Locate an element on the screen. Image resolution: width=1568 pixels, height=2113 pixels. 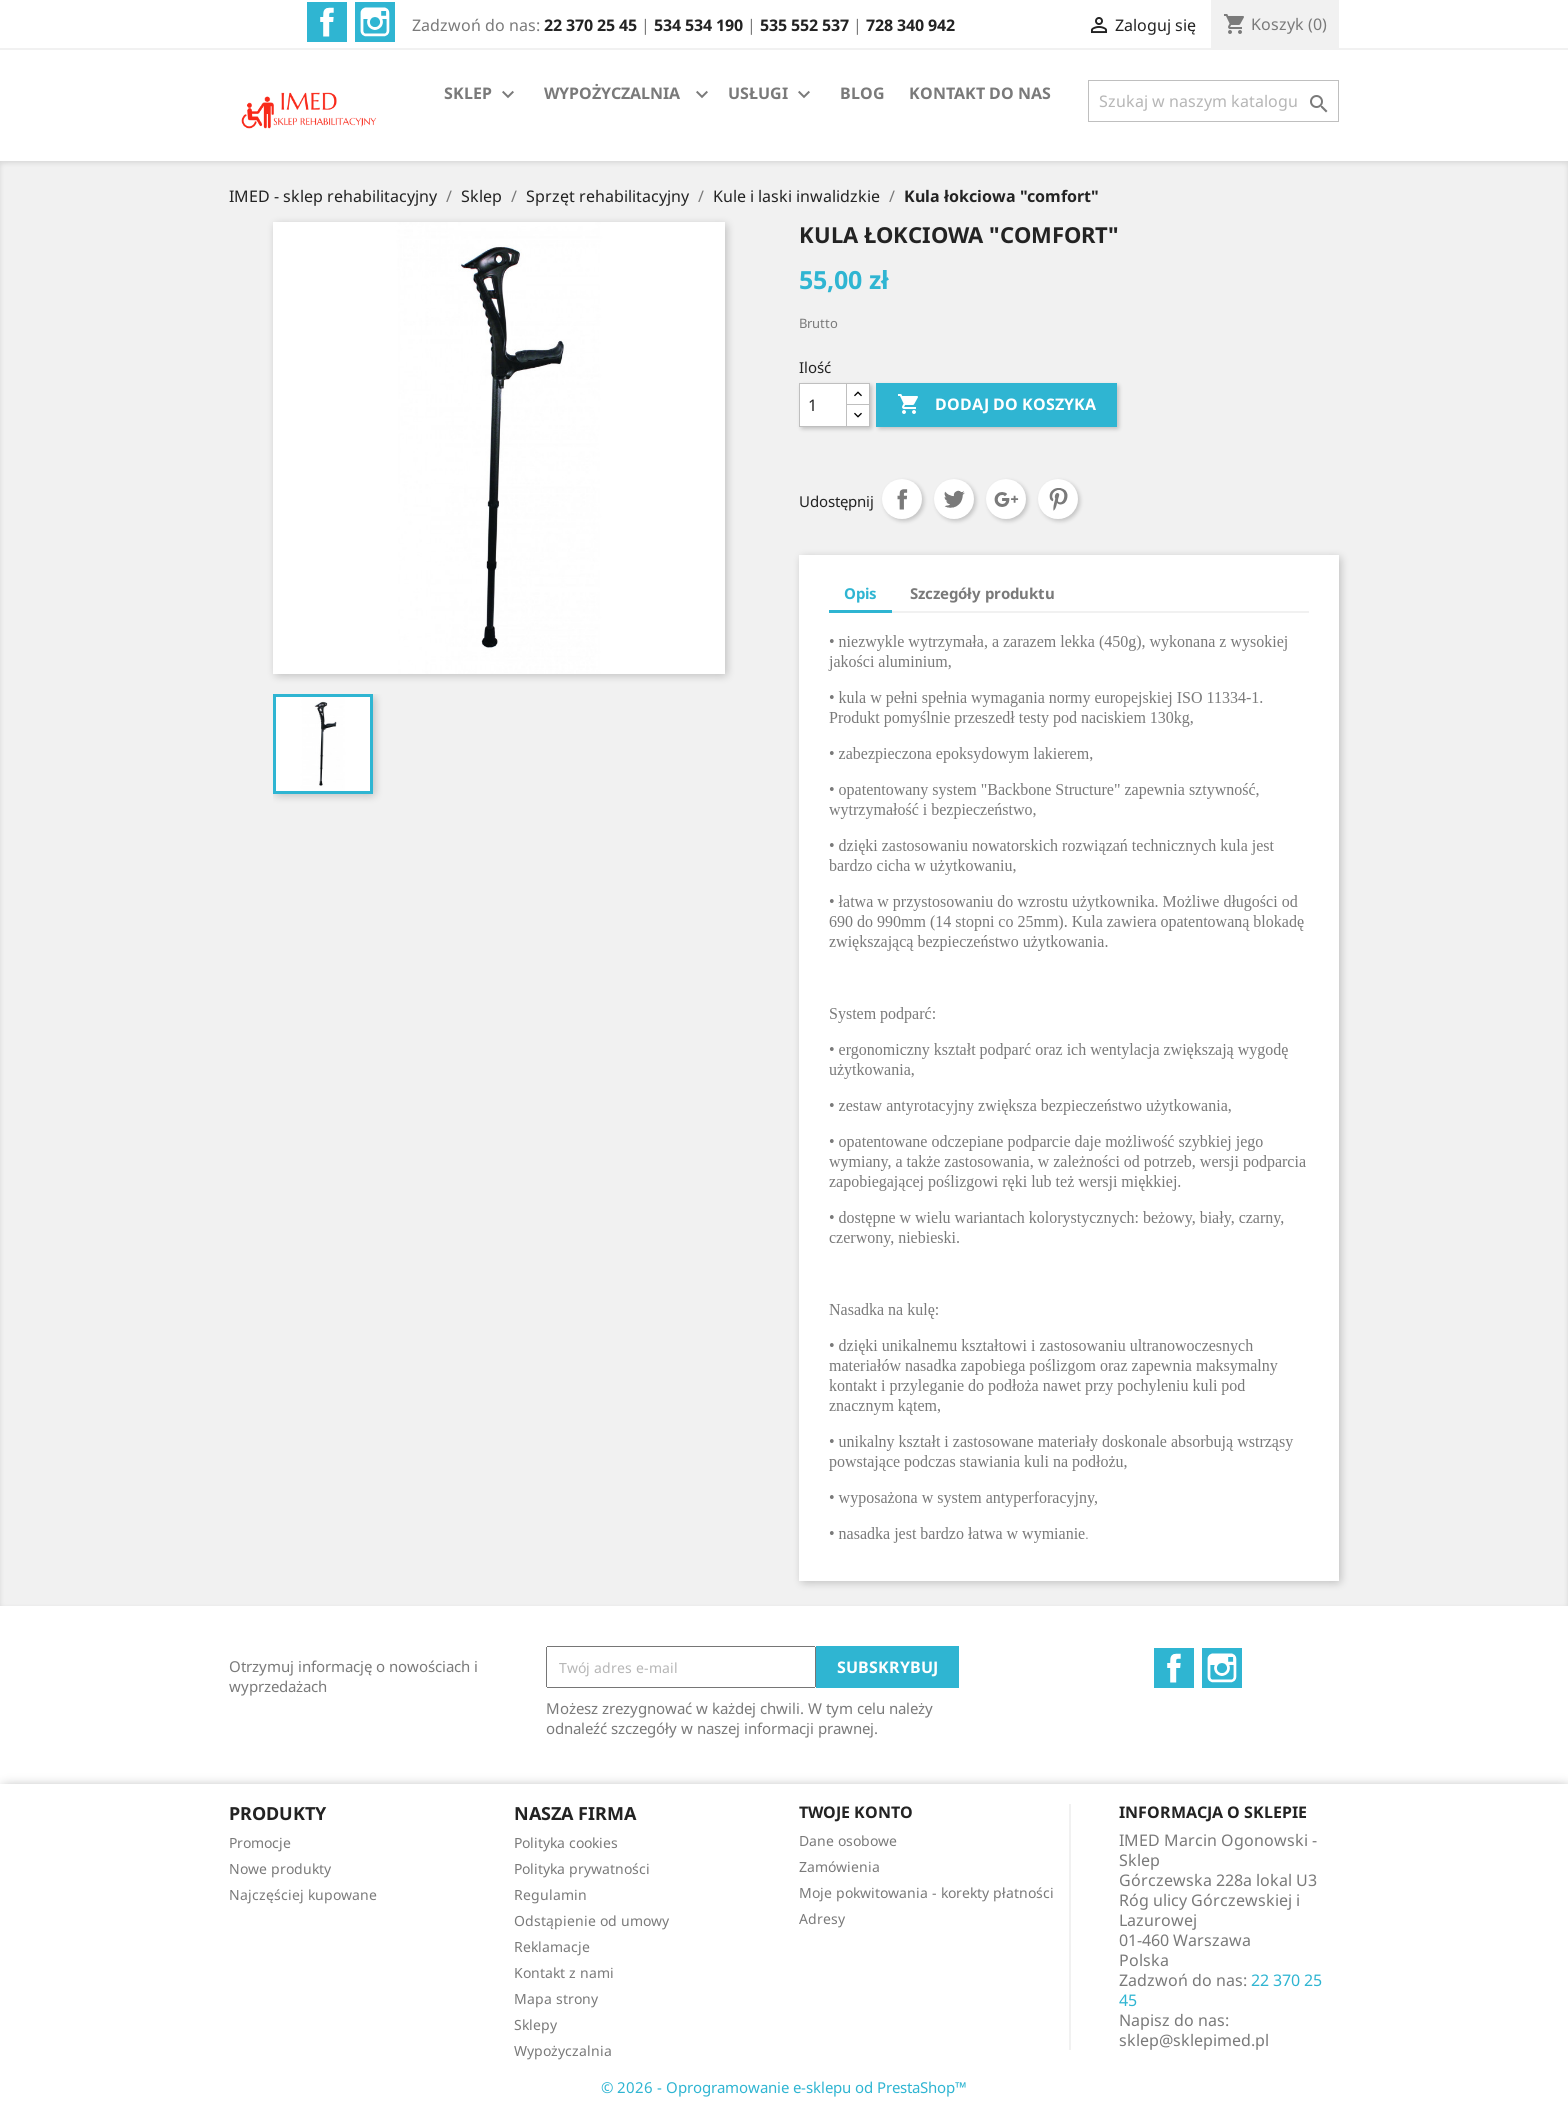
sklep@sklepimed.pl is located at coordinates (1194, 2040).